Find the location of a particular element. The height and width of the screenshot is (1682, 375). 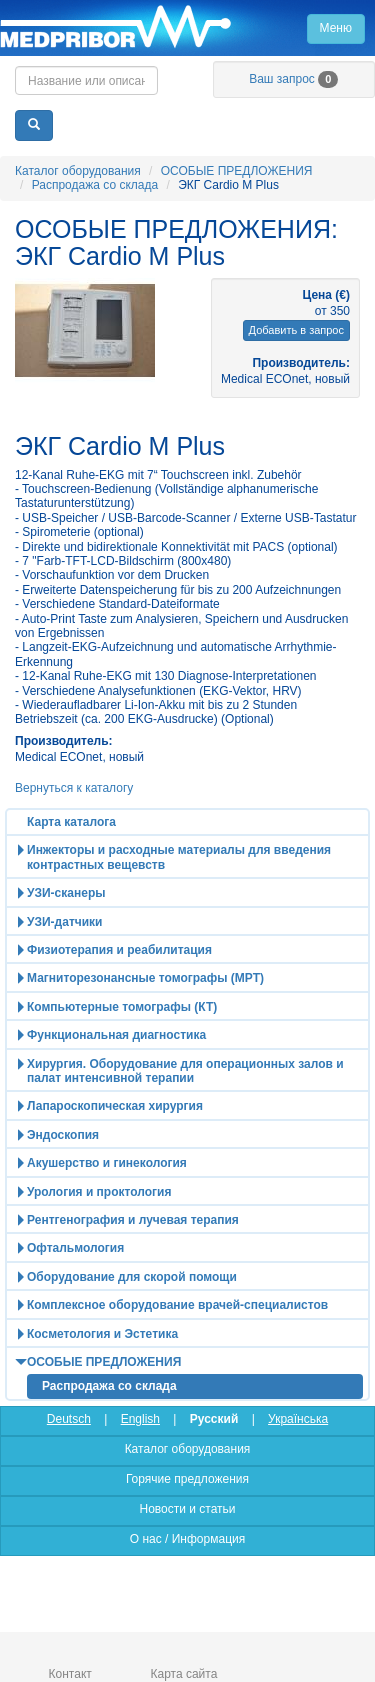

Магниторезонансные томографы (МРТ) is located at coordinates (145, 978).